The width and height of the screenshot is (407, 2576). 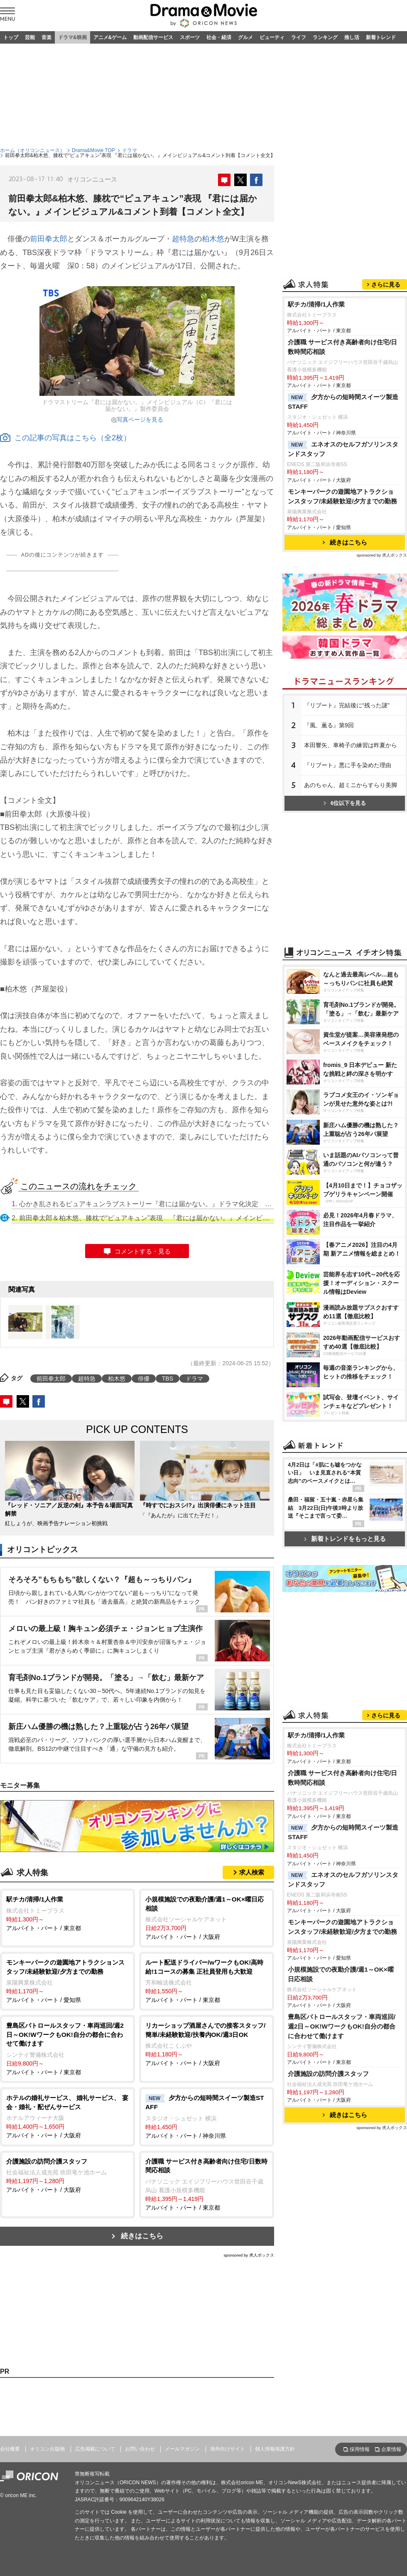 I want to click on アルバイト・パート / 東京都, so click(x=67, y=1913).